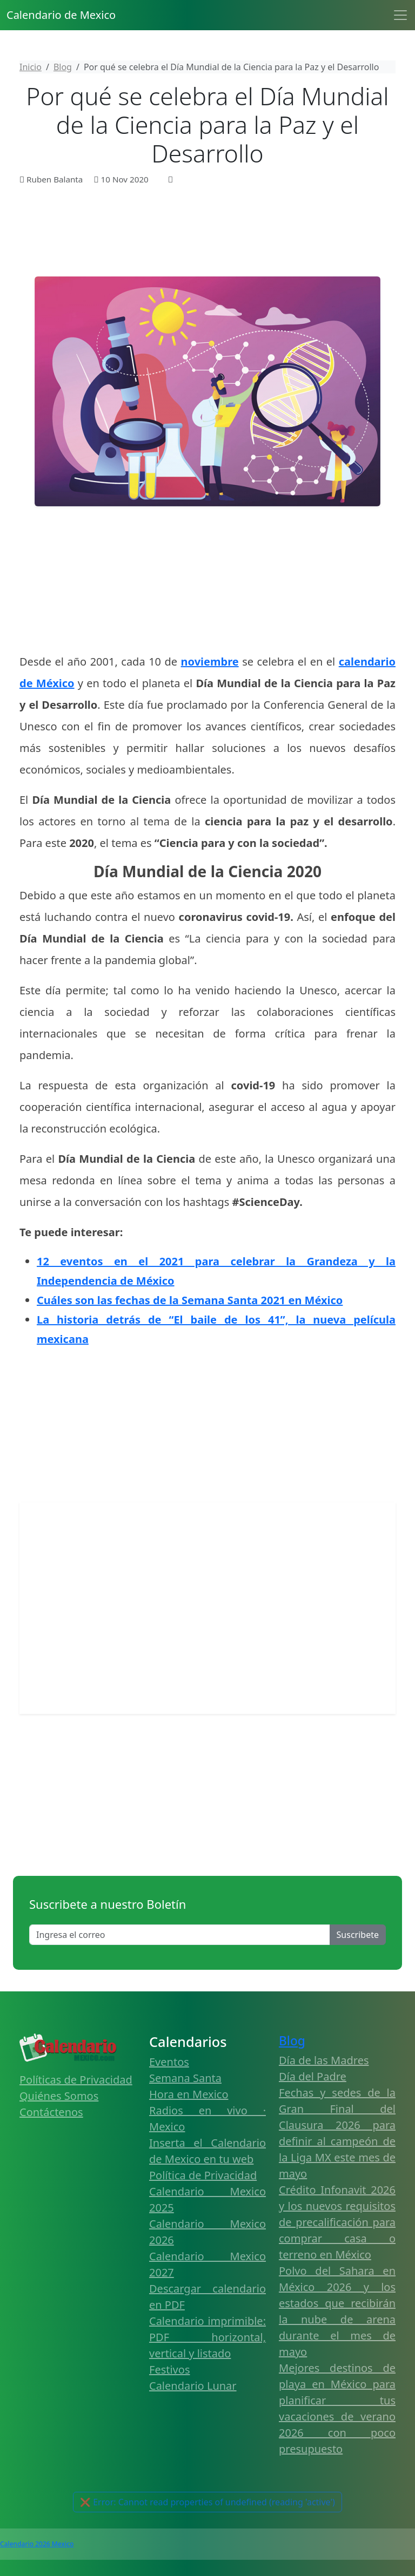 This screenshot has height=2576, width=415. Describe the element at coordinates (324, 2060) in the screenshot. I see `Día de las Madres` at that location.